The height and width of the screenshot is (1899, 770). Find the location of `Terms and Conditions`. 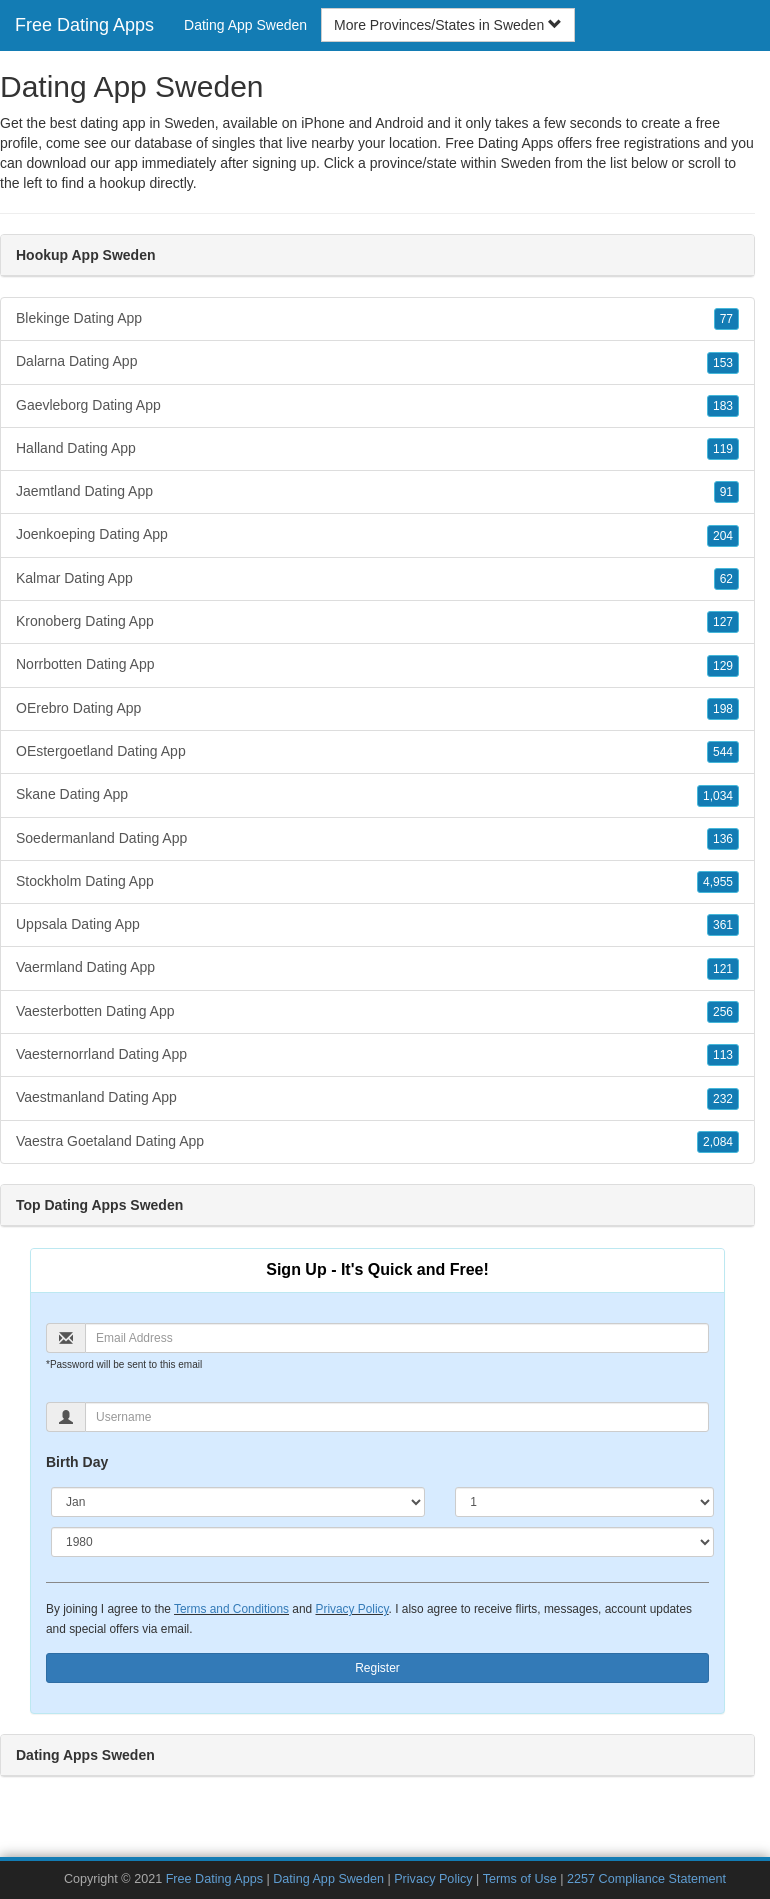

Terms and Conditions is located at coordinates (231, 1609).